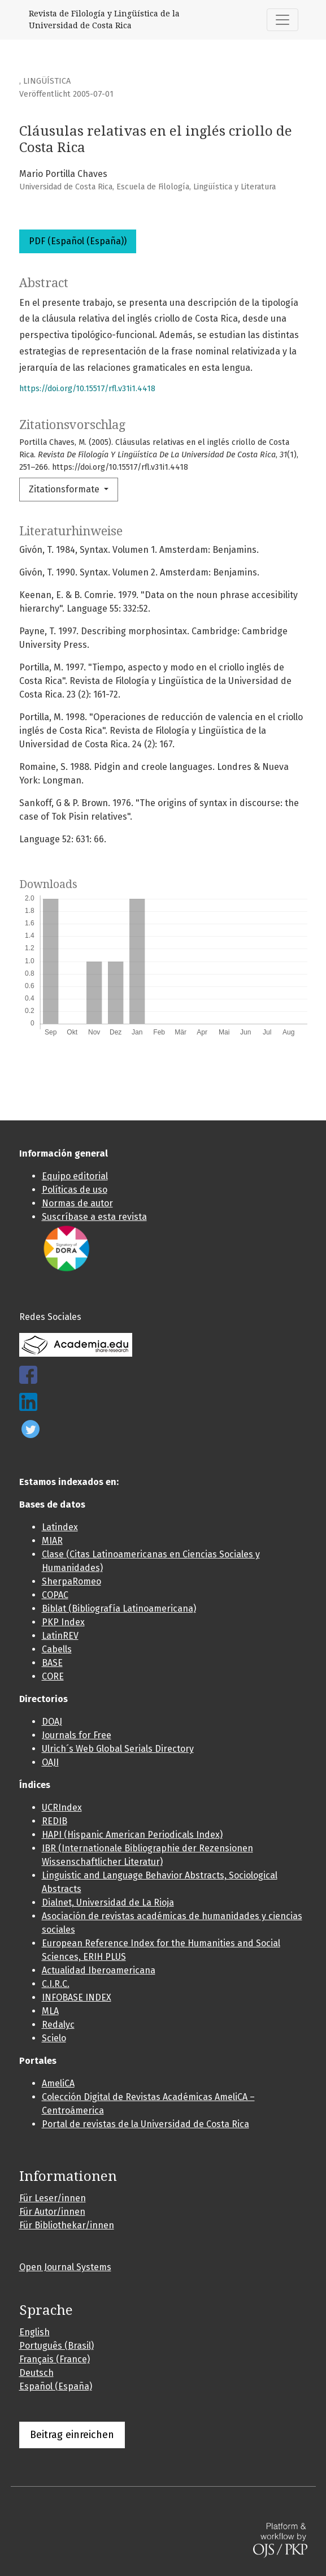 The image size is (326, 2576). I want to click on Für Autor/innen, so click(52, 2211).